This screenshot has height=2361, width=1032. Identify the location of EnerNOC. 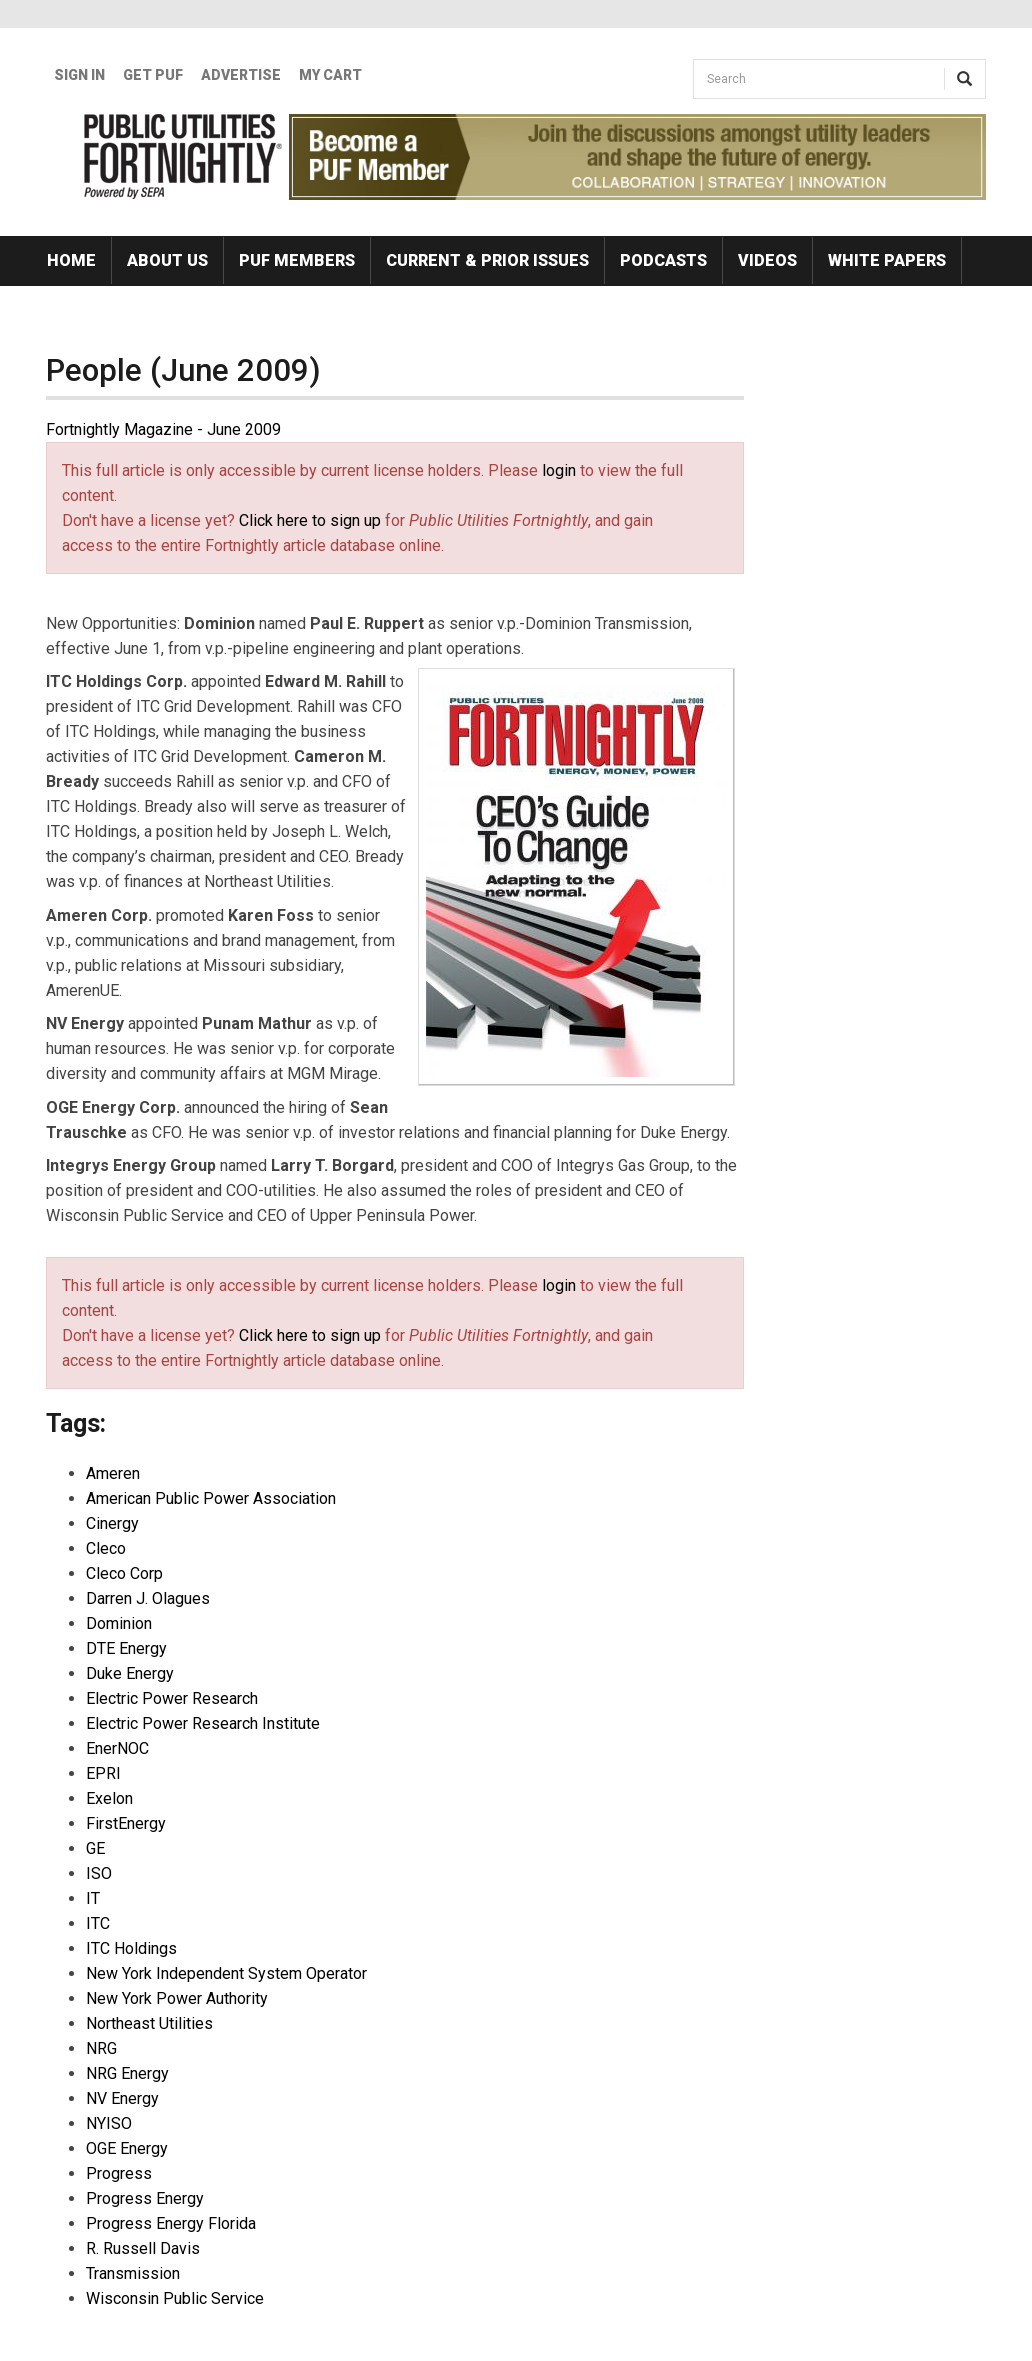
(117, 1748).